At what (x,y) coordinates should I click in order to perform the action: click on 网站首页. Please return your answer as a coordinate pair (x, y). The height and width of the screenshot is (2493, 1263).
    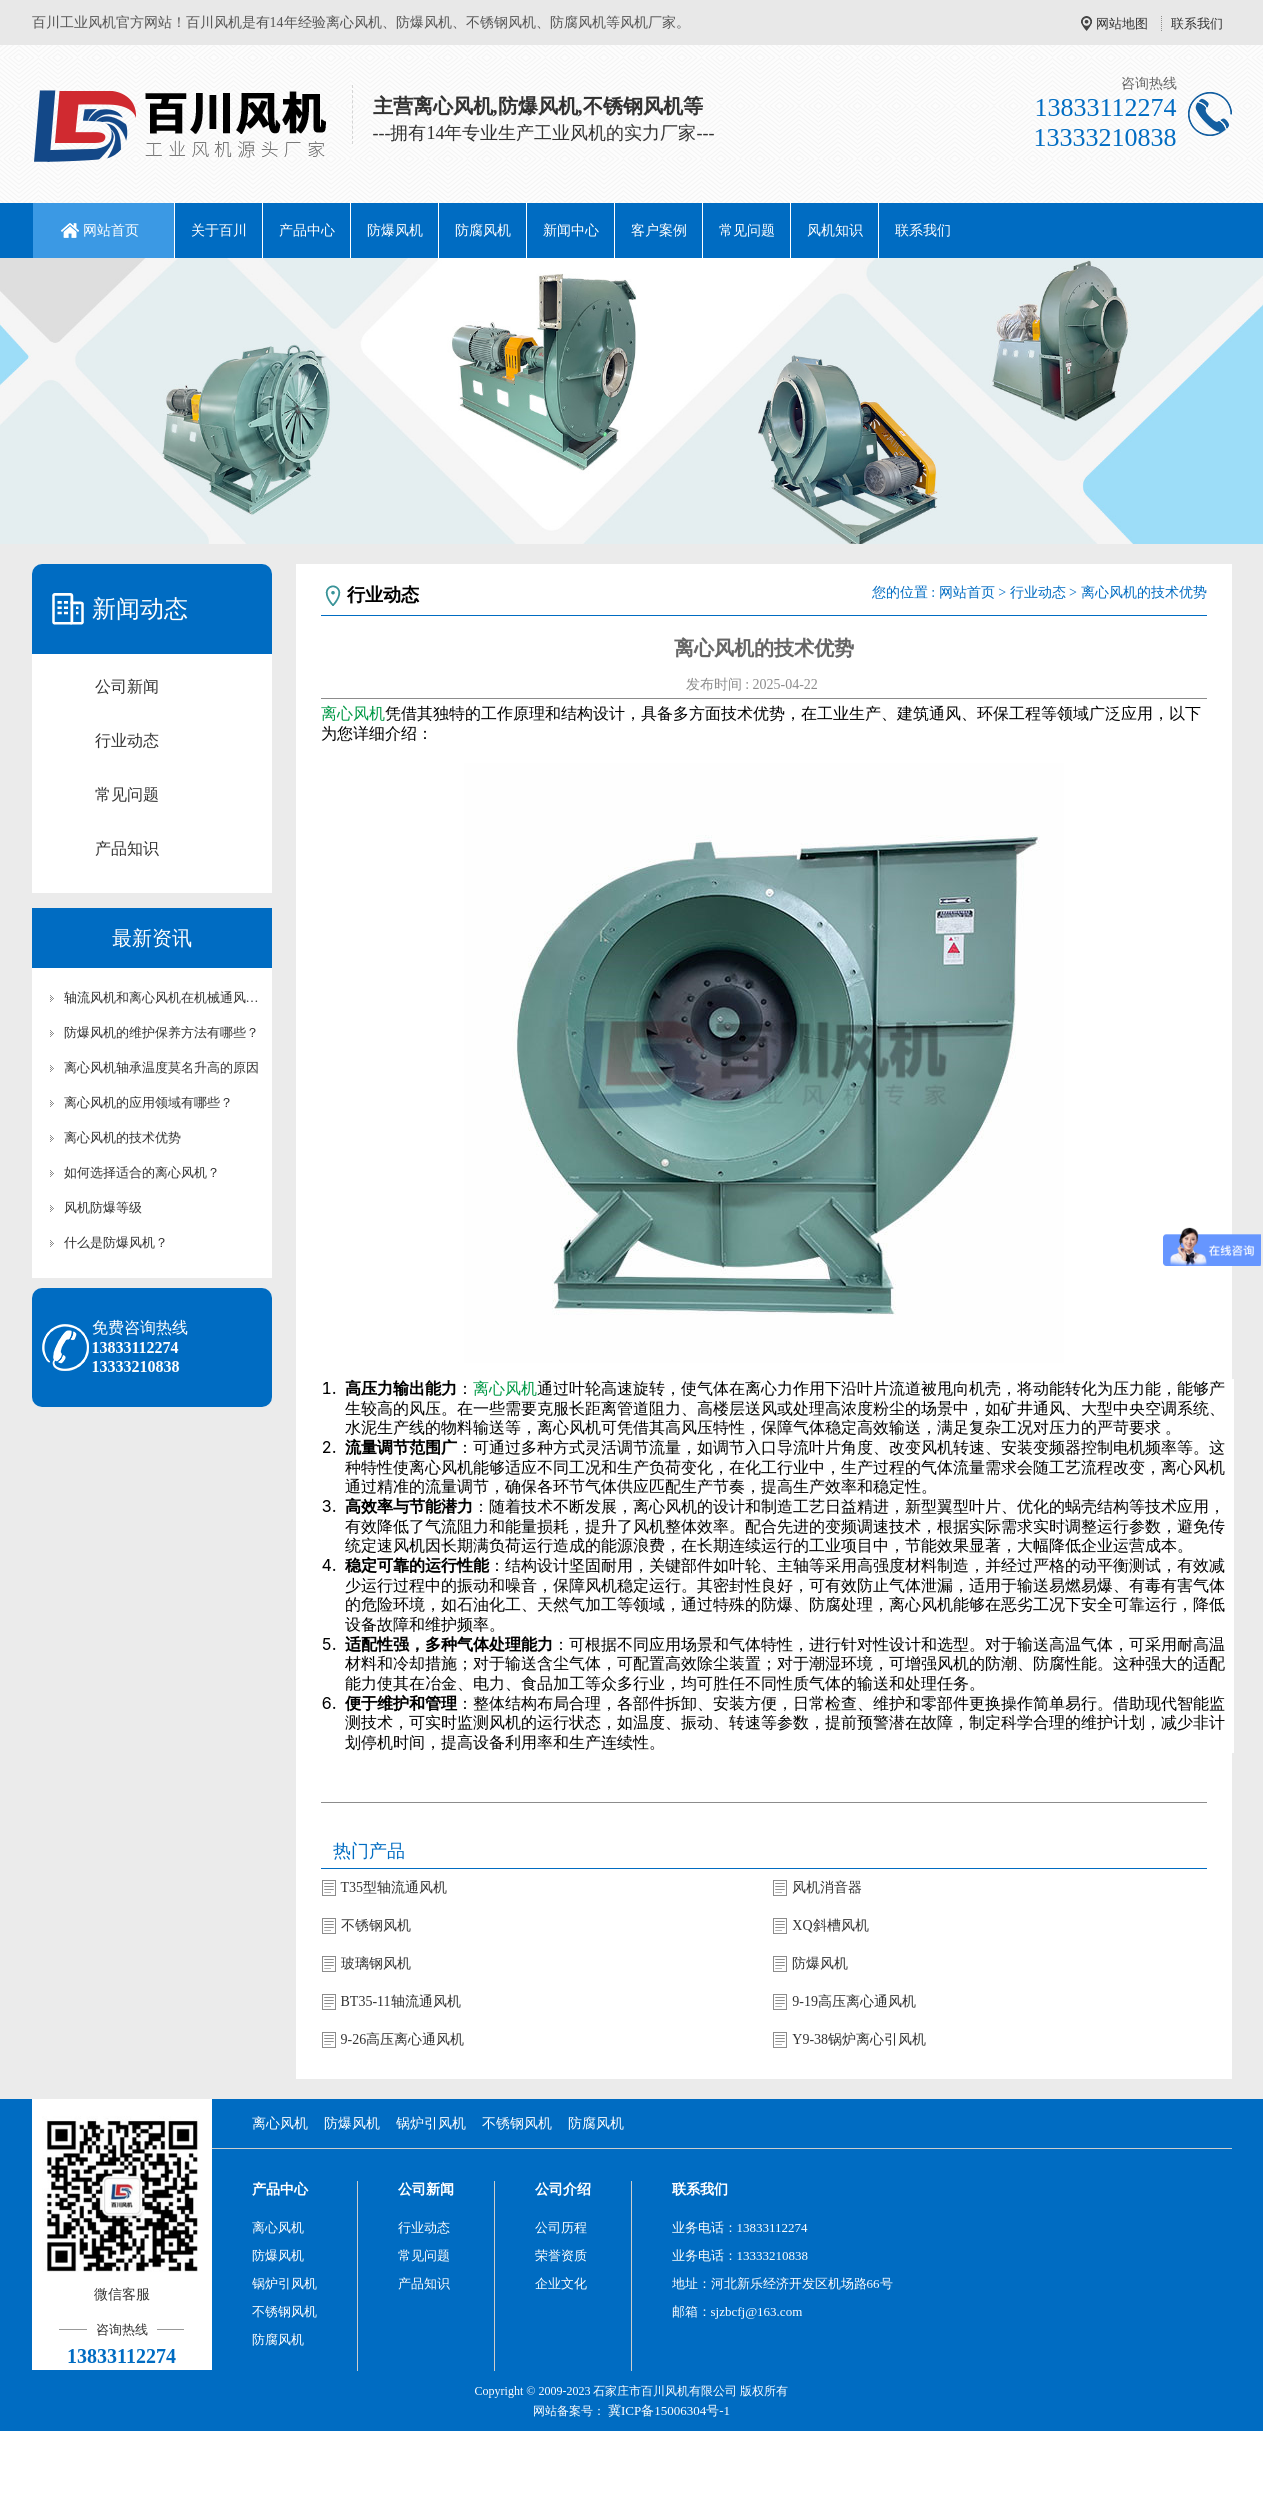
    Looking at the image, I should click on (111, 230).